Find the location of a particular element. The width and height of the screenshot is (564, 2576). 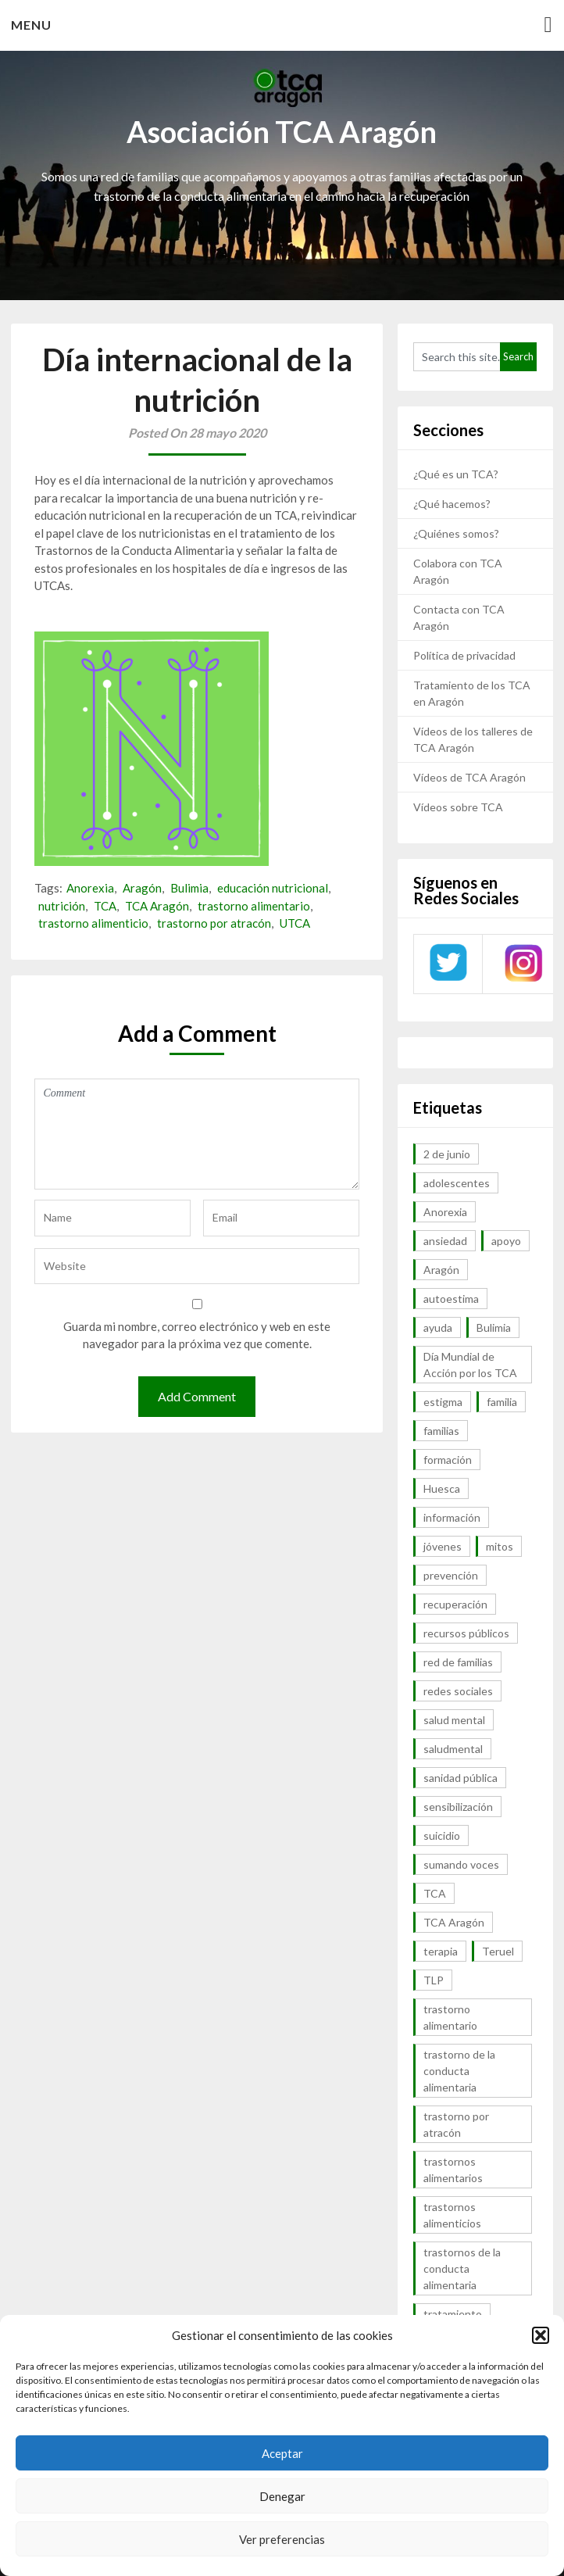

UTCA is located at coordinates (295, 923).